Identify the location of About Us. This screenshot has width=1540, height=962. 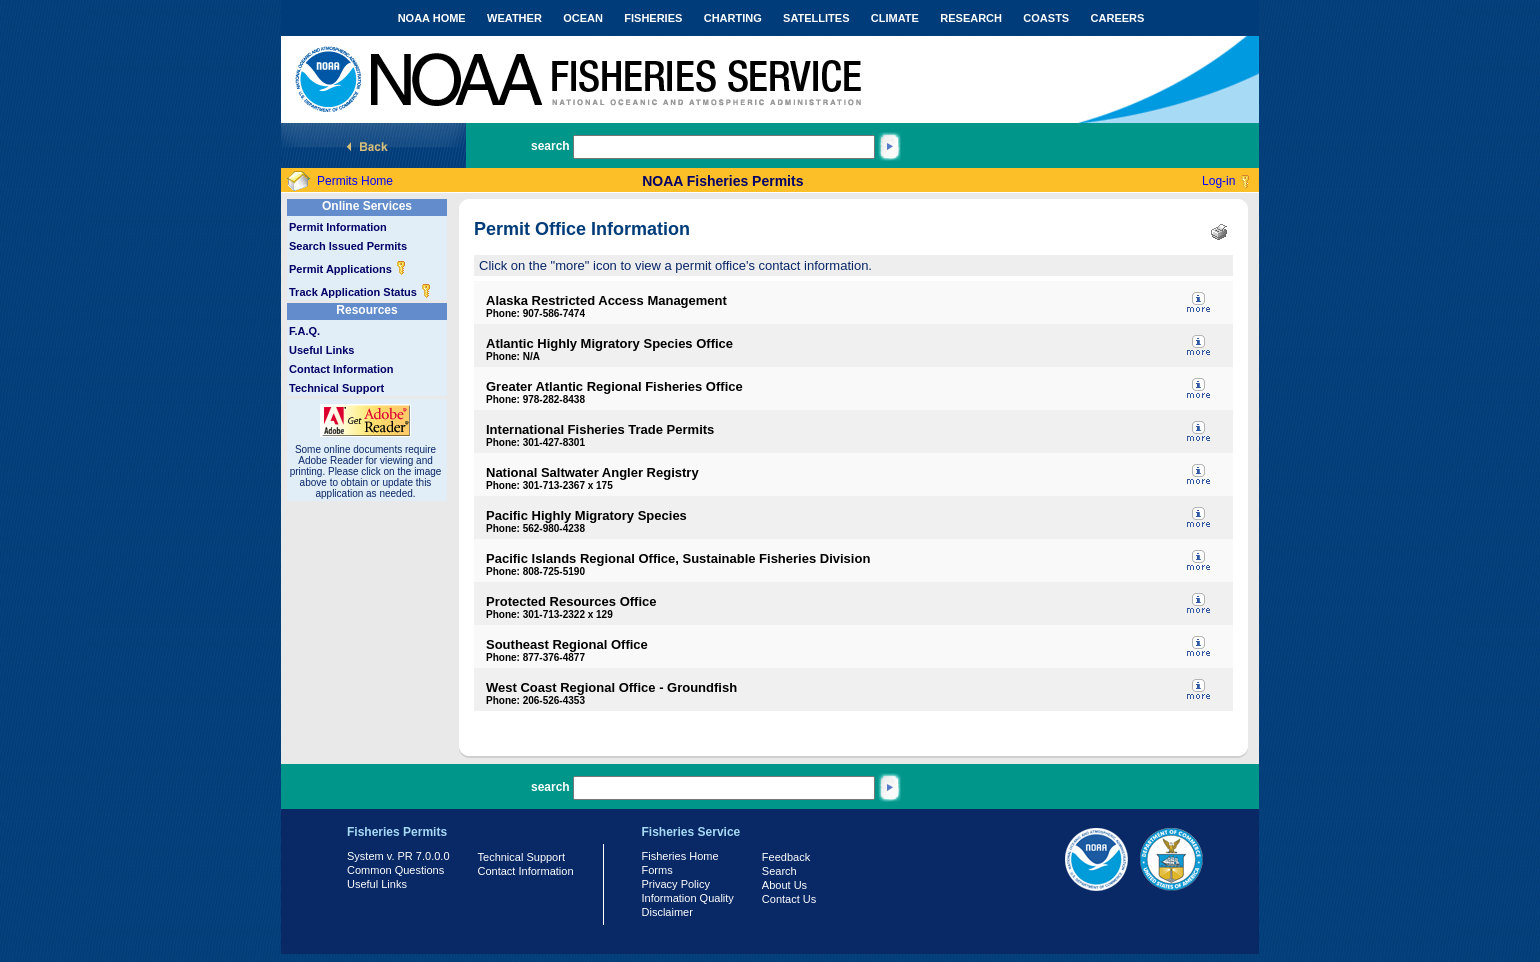
(784, 885).